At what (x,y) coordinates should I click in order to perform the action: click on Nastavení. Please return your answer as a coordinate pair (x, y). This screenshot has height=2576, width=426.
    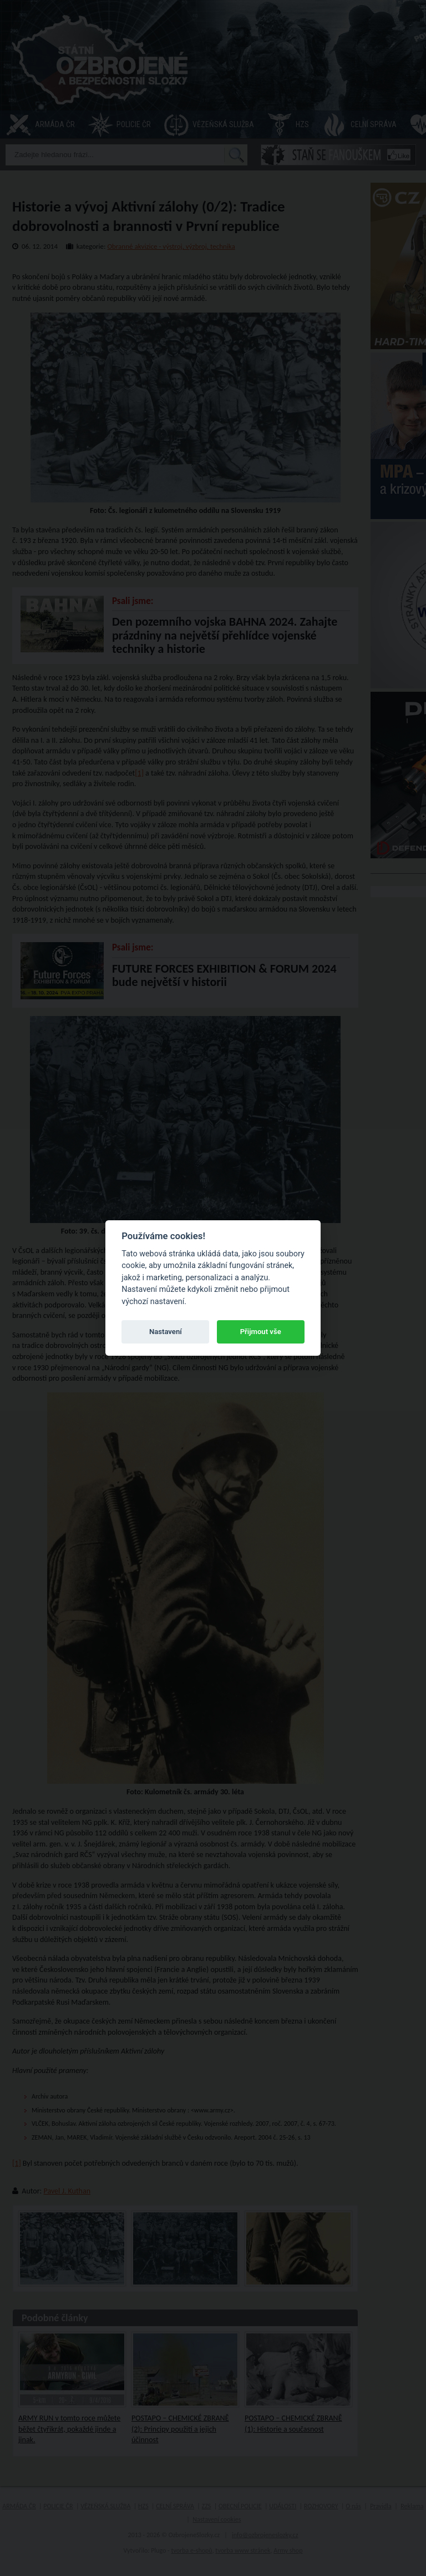
    Looking at the image, I should click on (165, 1331).